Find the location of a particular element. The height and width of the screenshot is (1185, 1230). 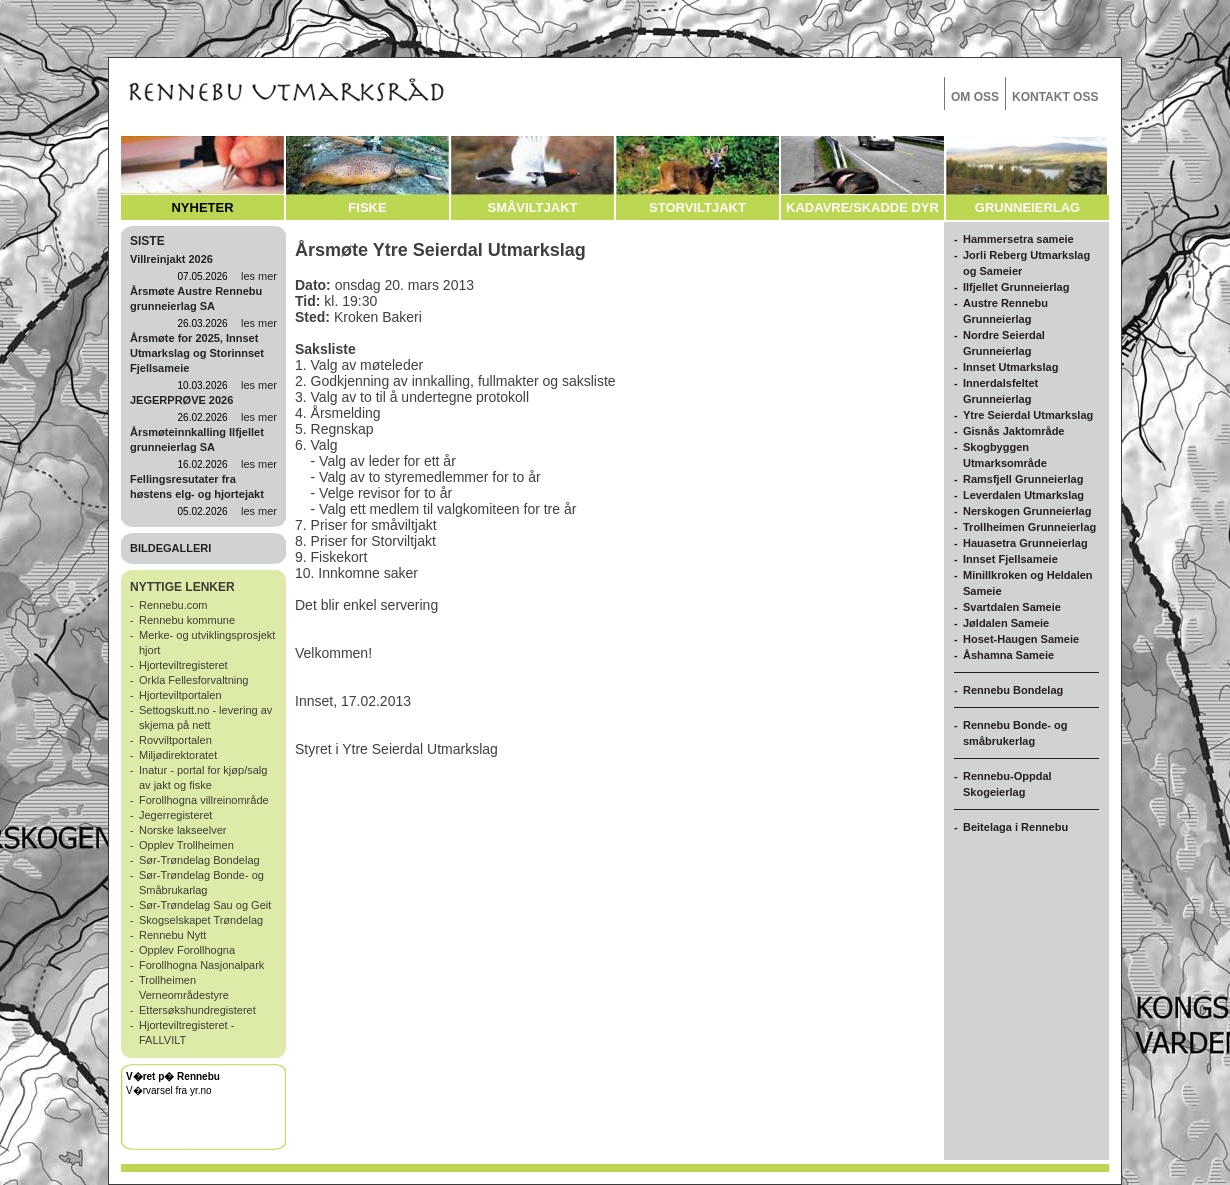

Nerskogen Grunneierlag is located at coordinates (1027, 511).